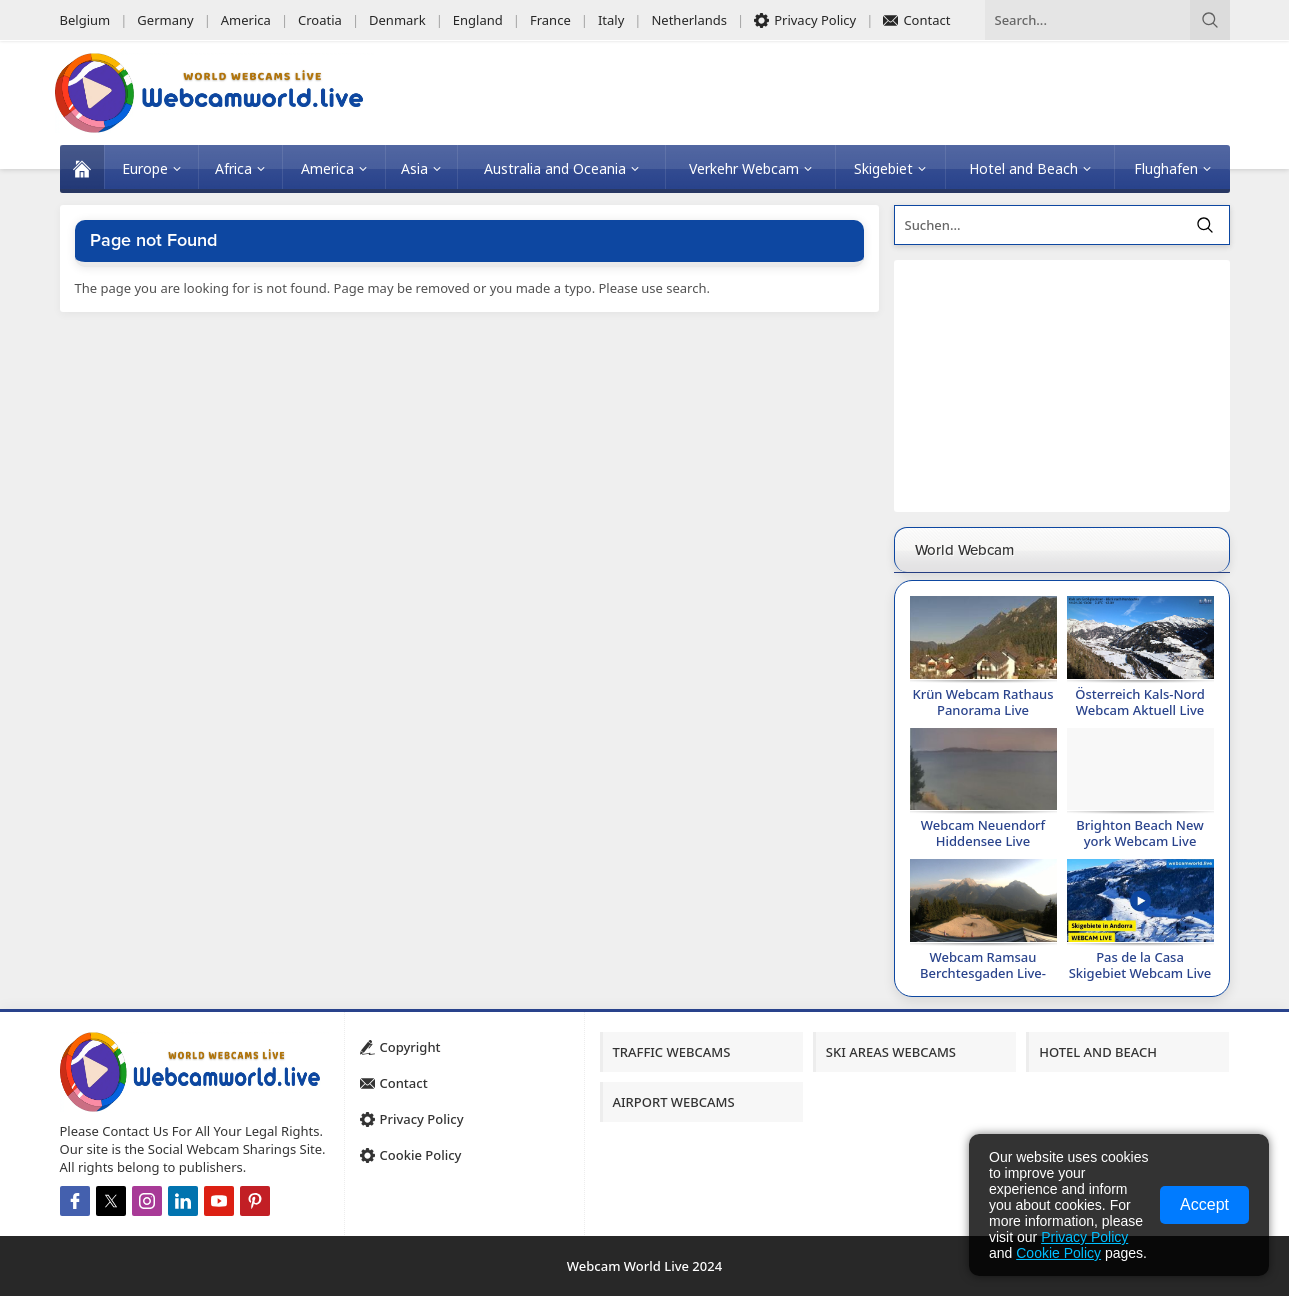 The width and height of the screenshot is (1289, 1296). I want to click on Webcam Ramsau Berchtesgaden Live-Alle Webcams, so click(983, 973).